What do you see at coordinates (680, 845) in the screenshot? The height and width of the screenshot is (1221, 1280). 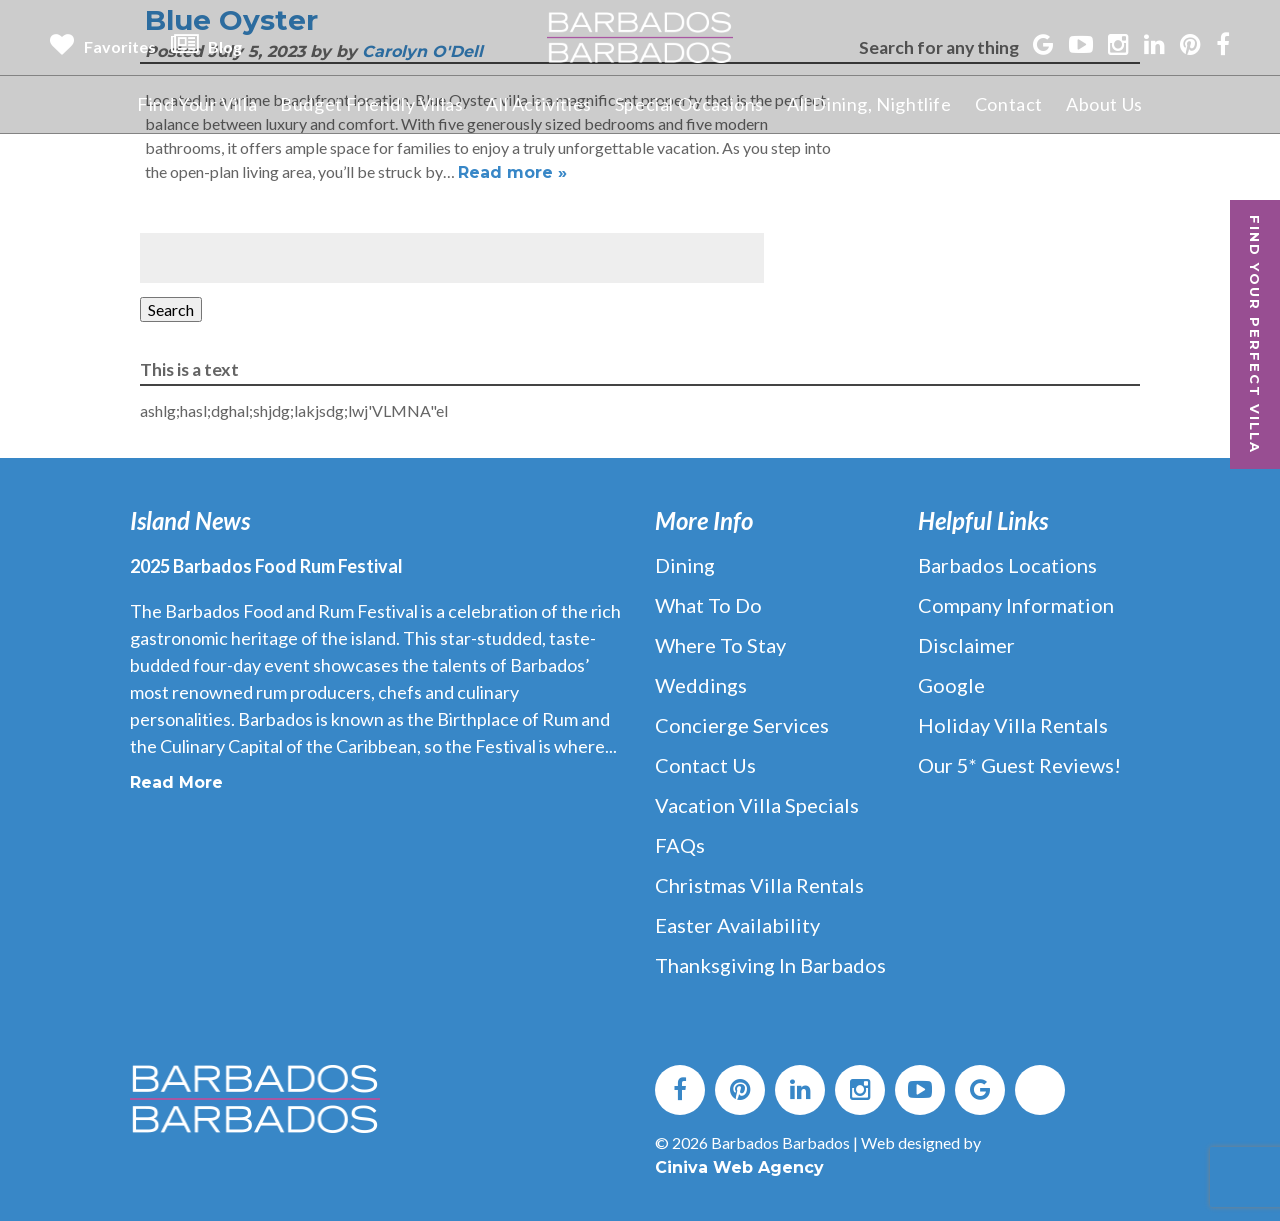 I see `FAQs` at bounding box center [680, 845].